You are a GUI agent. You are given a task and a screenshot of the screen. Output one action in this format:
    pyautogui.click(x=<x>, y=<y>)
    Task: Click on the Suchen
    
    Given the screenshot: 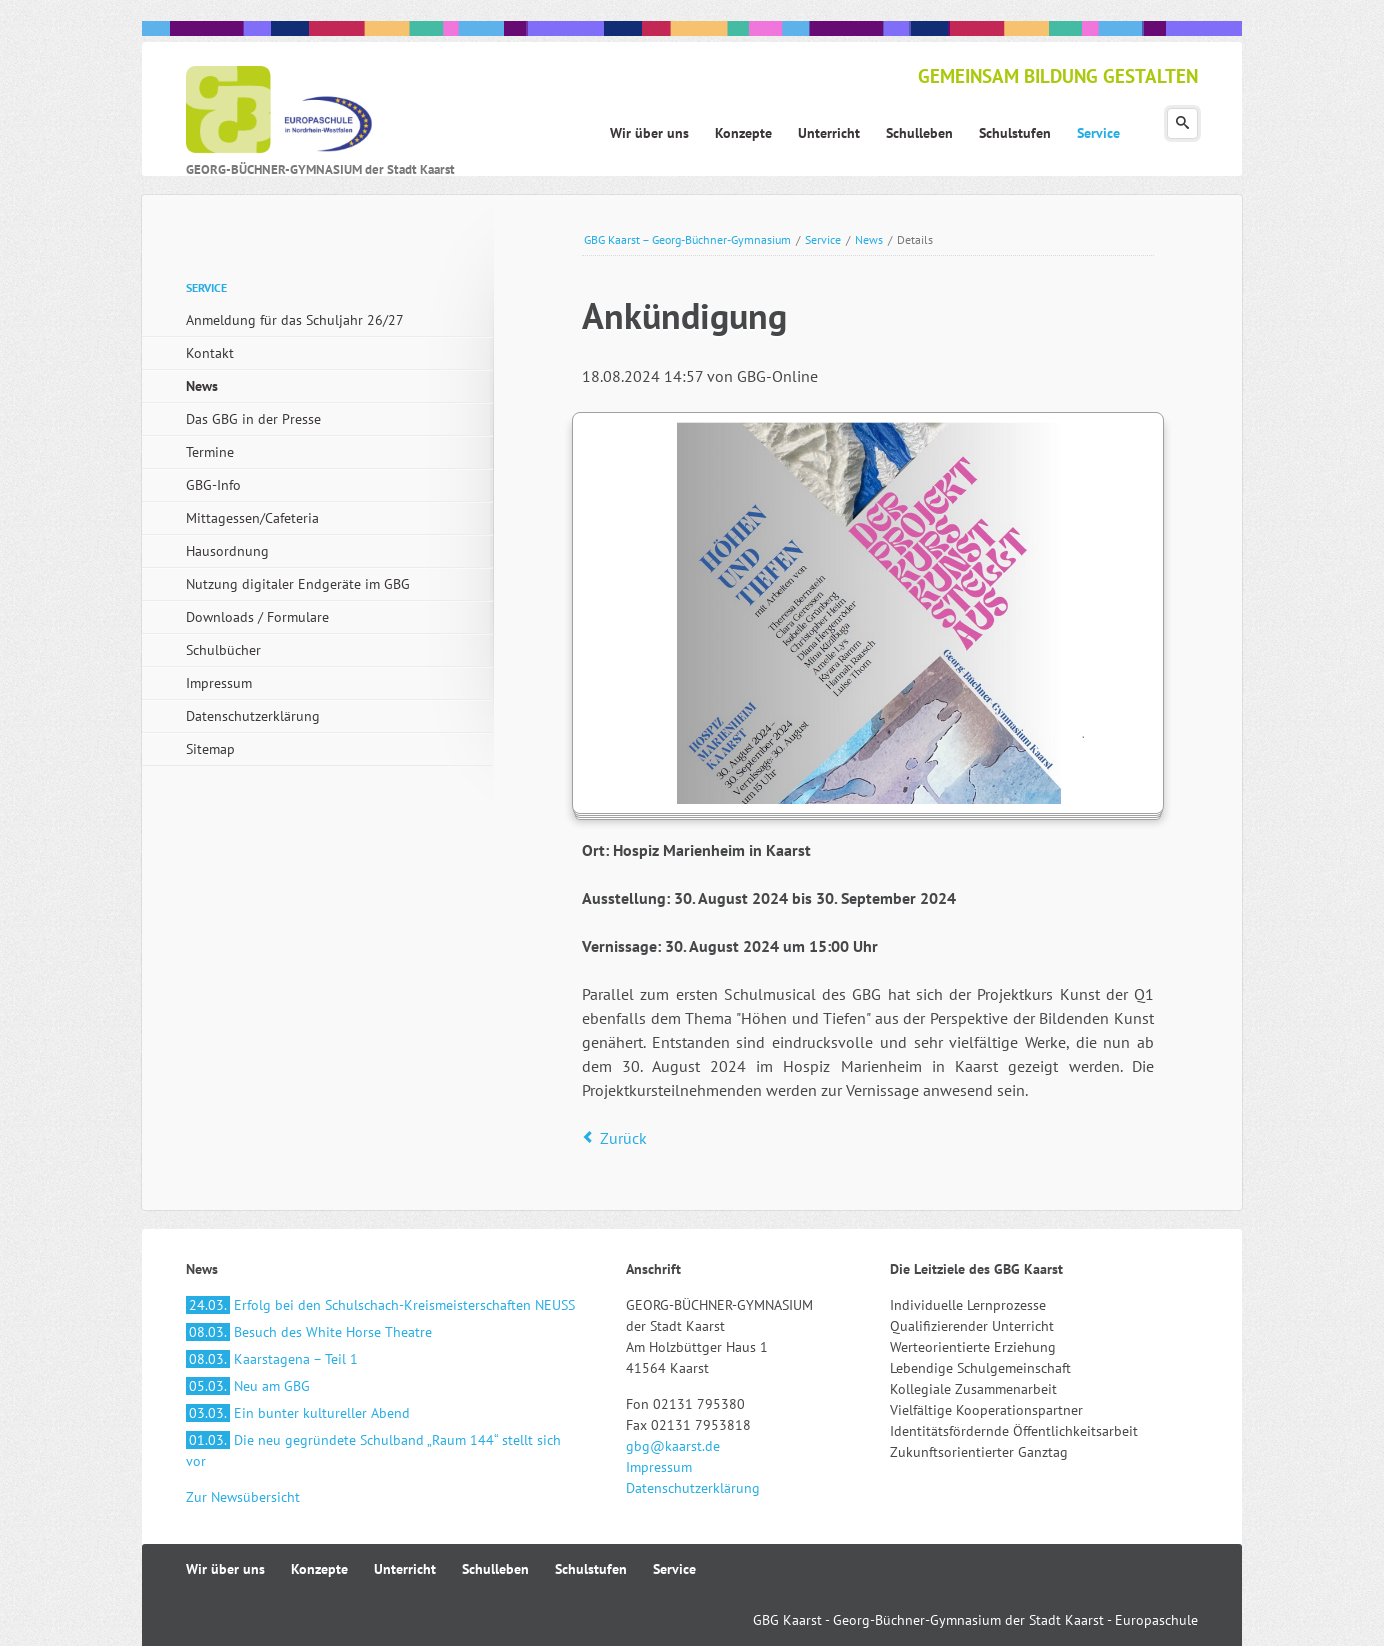 What is the action you would take?
    pyautogui.click(x=1182, y=123)
    